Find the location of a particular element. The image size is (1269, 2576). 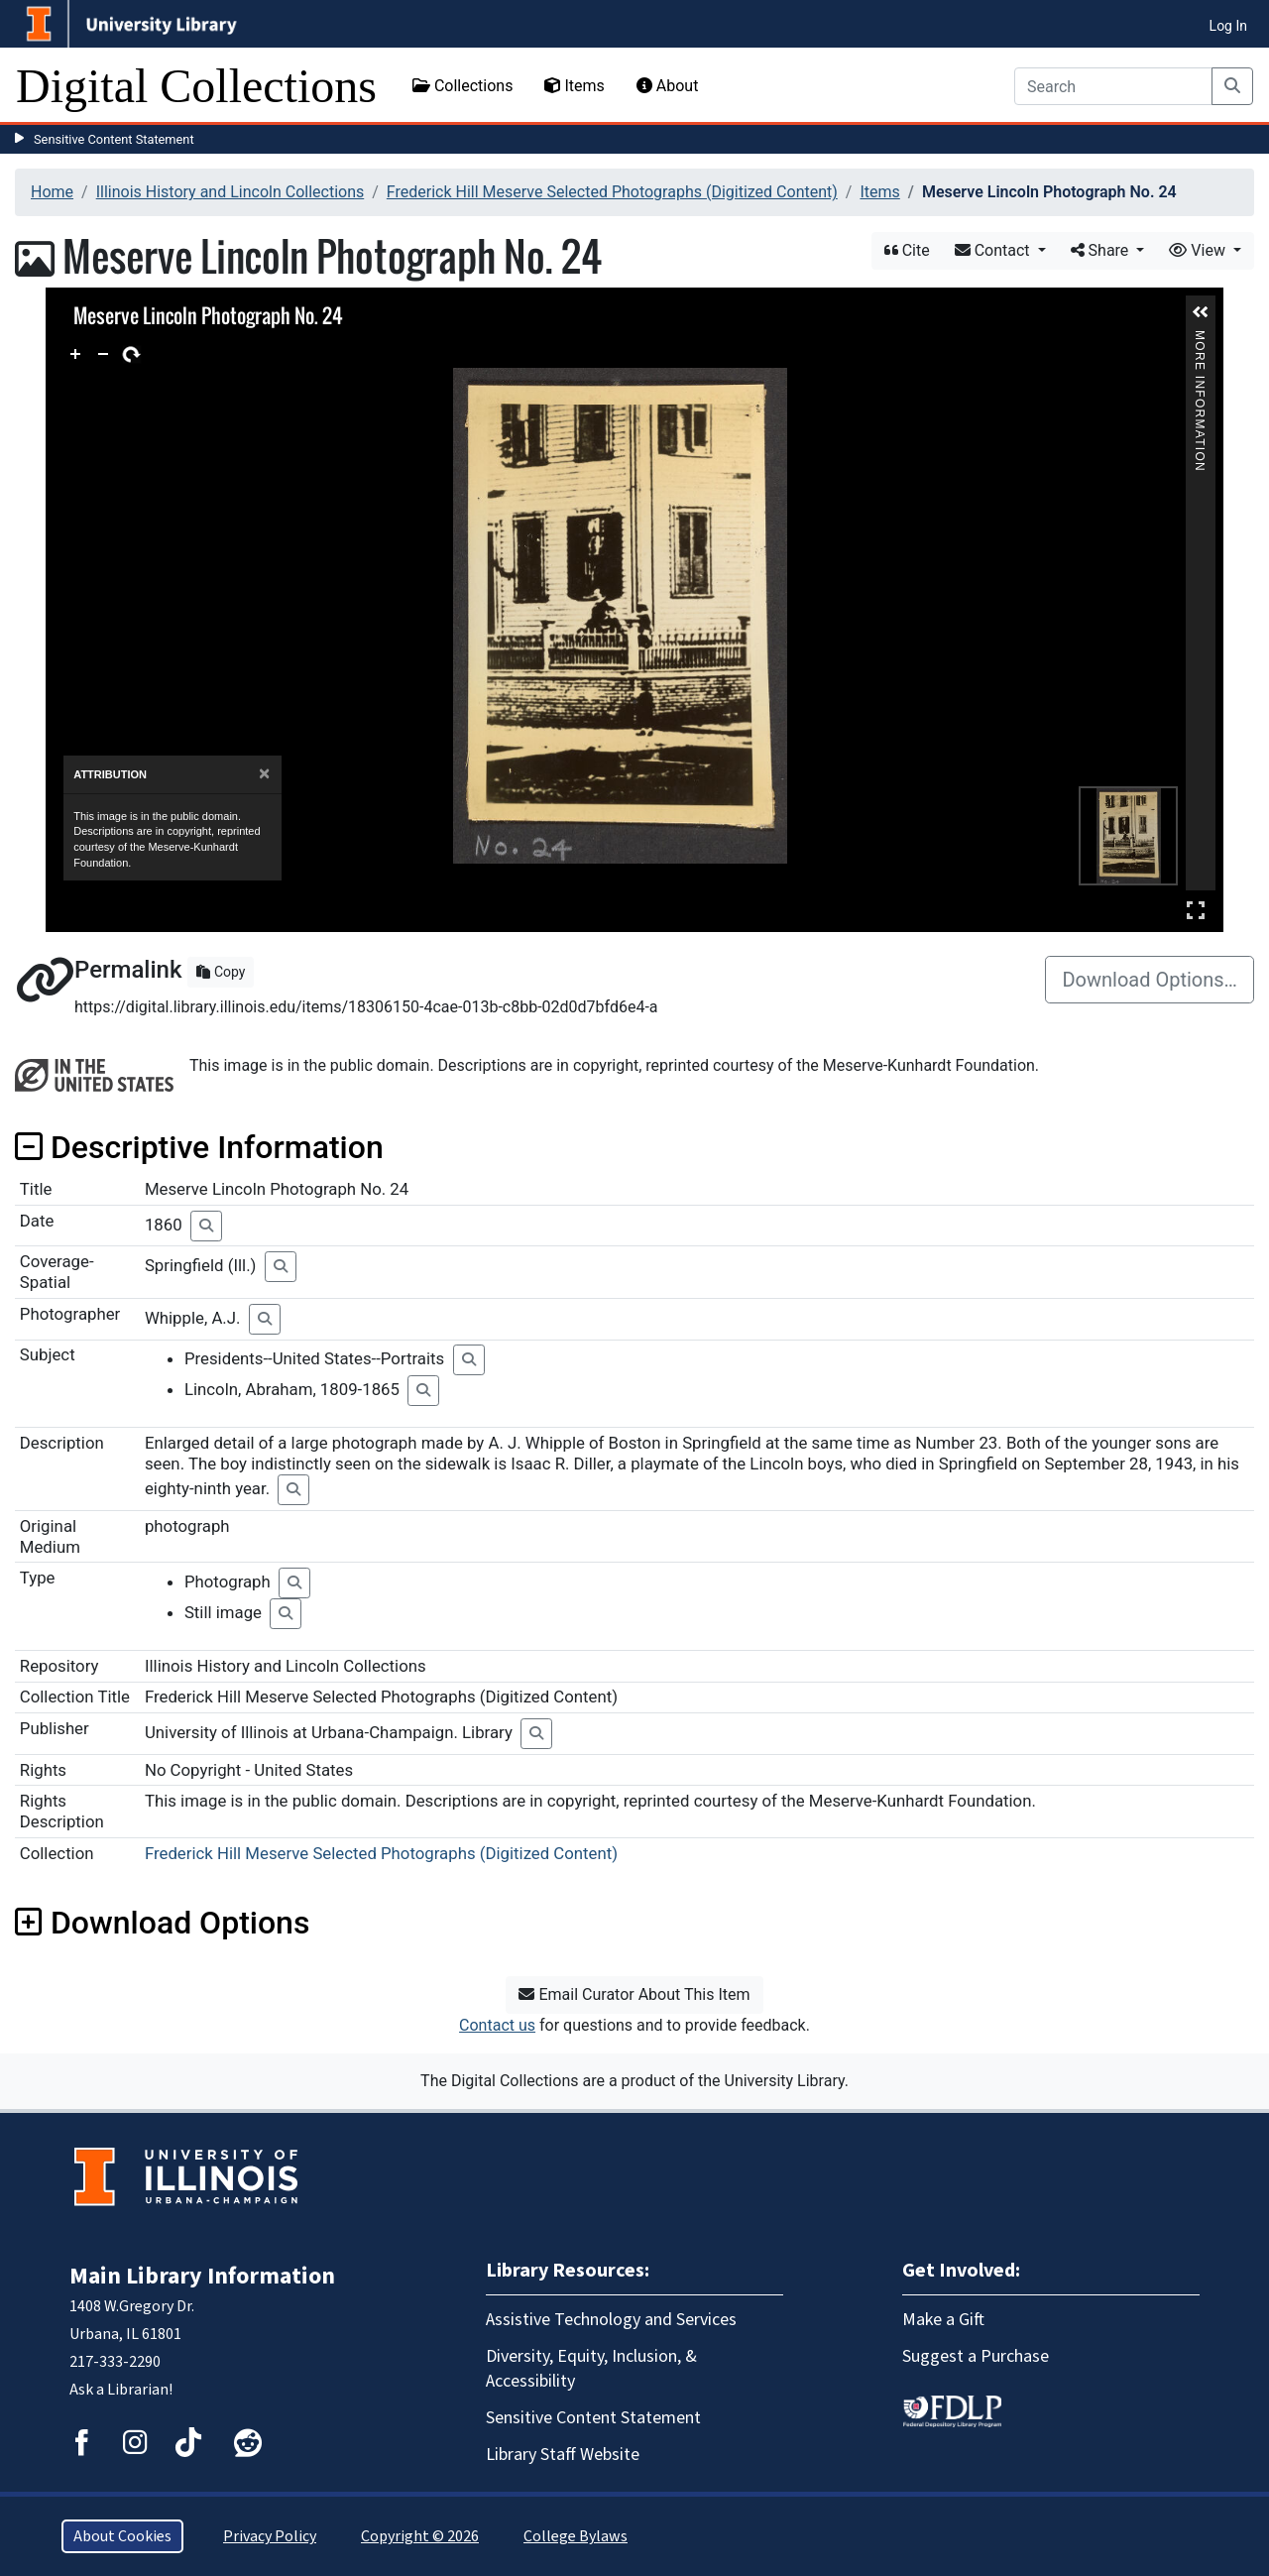

Privacy Policy is located at coordinates (269, 2536).